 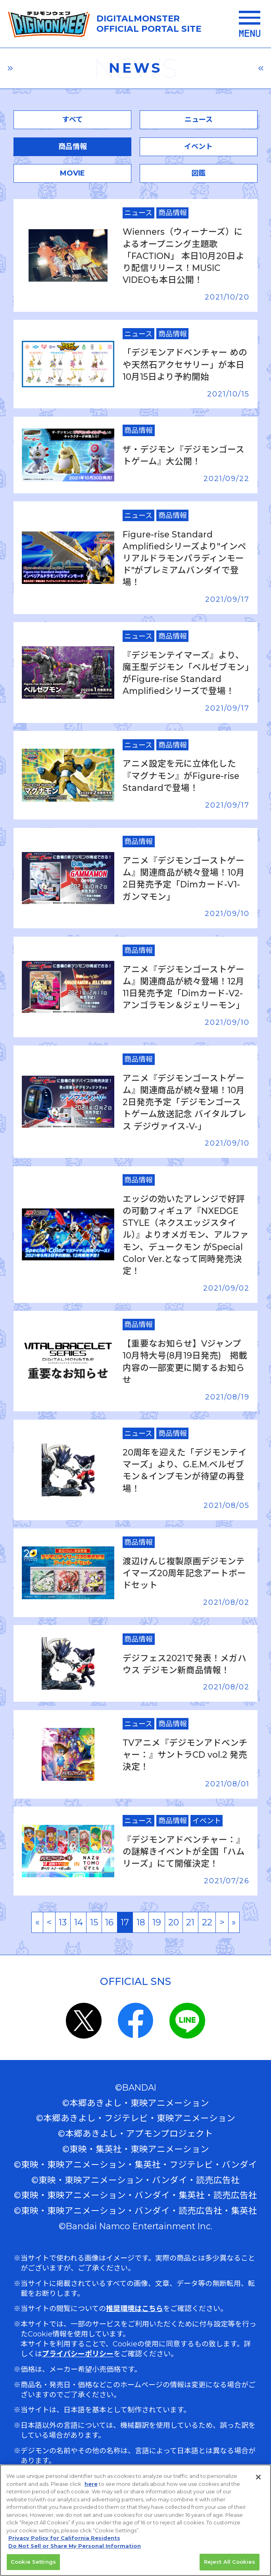 I want to click on Reject All Cookies, so click(x=229, y=2562).